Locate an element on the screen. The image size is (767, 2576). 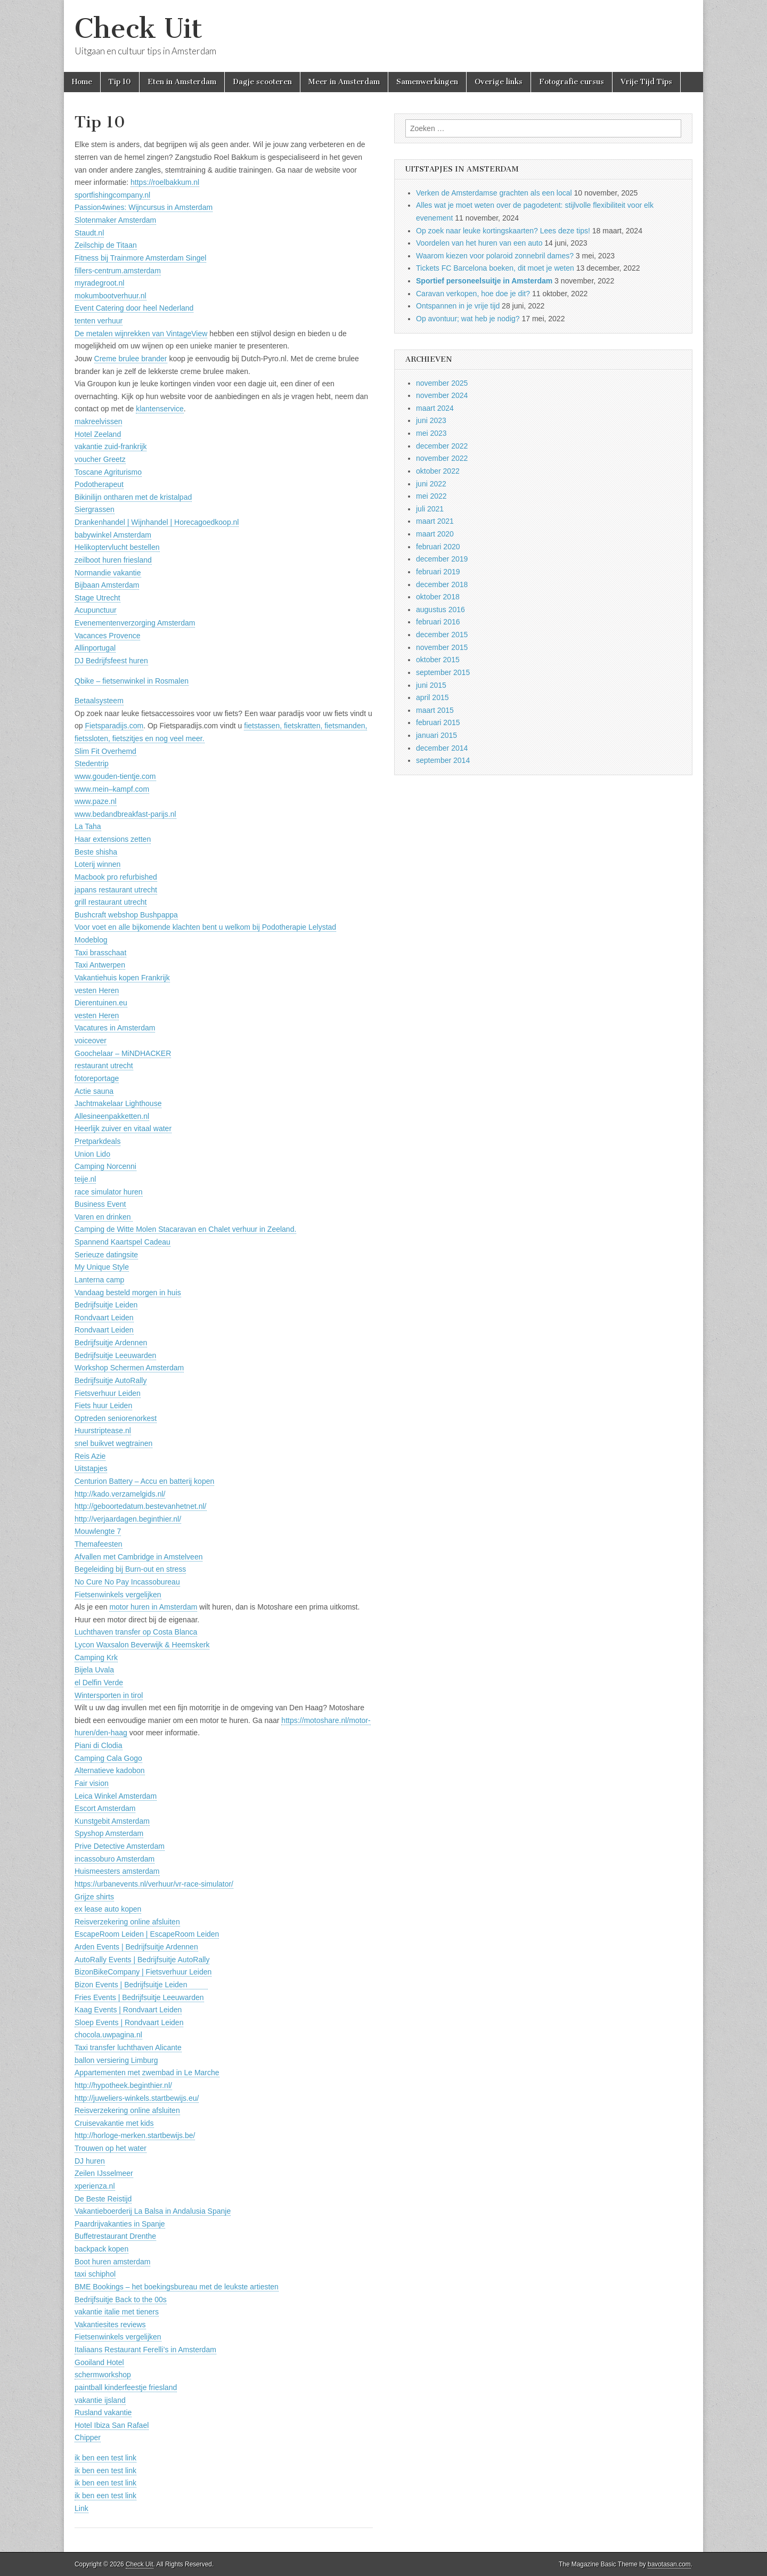
Piani di Clodia is located at coordinates (99, 1745).